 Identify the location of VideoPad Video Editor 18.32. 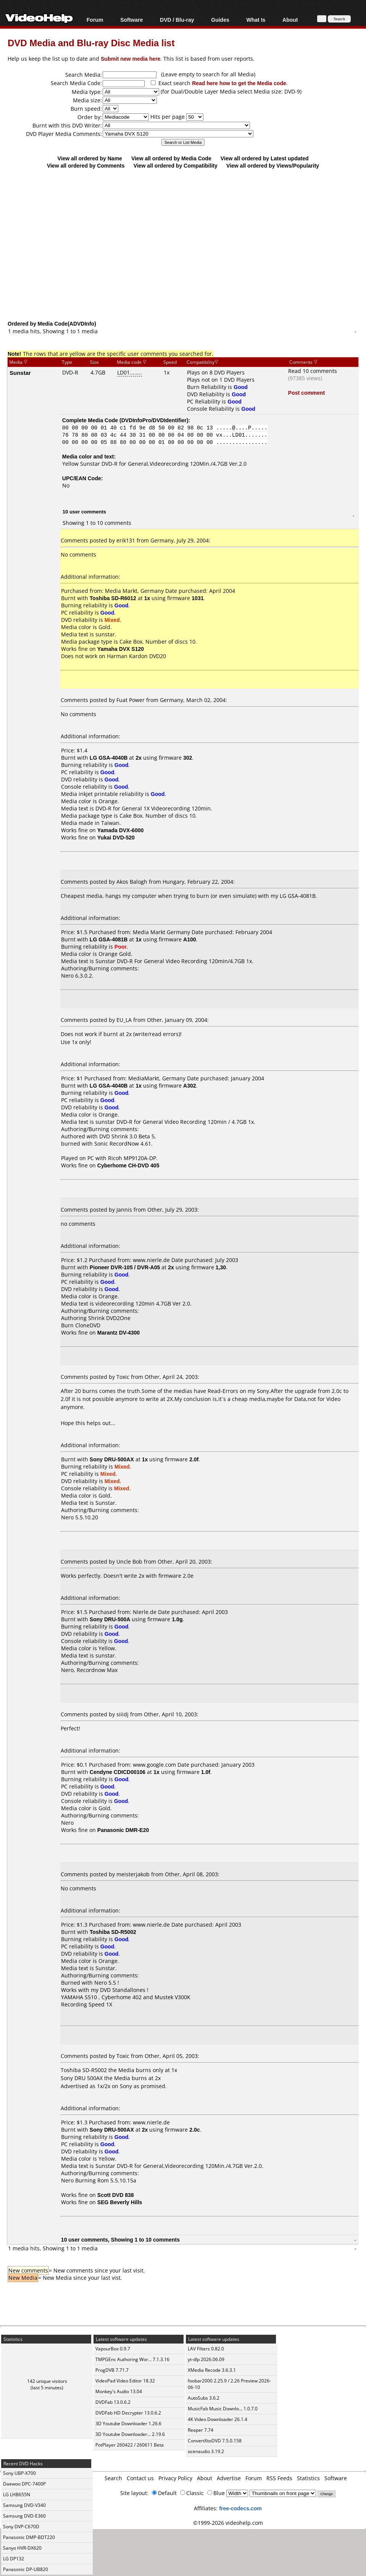
(125, 2380).